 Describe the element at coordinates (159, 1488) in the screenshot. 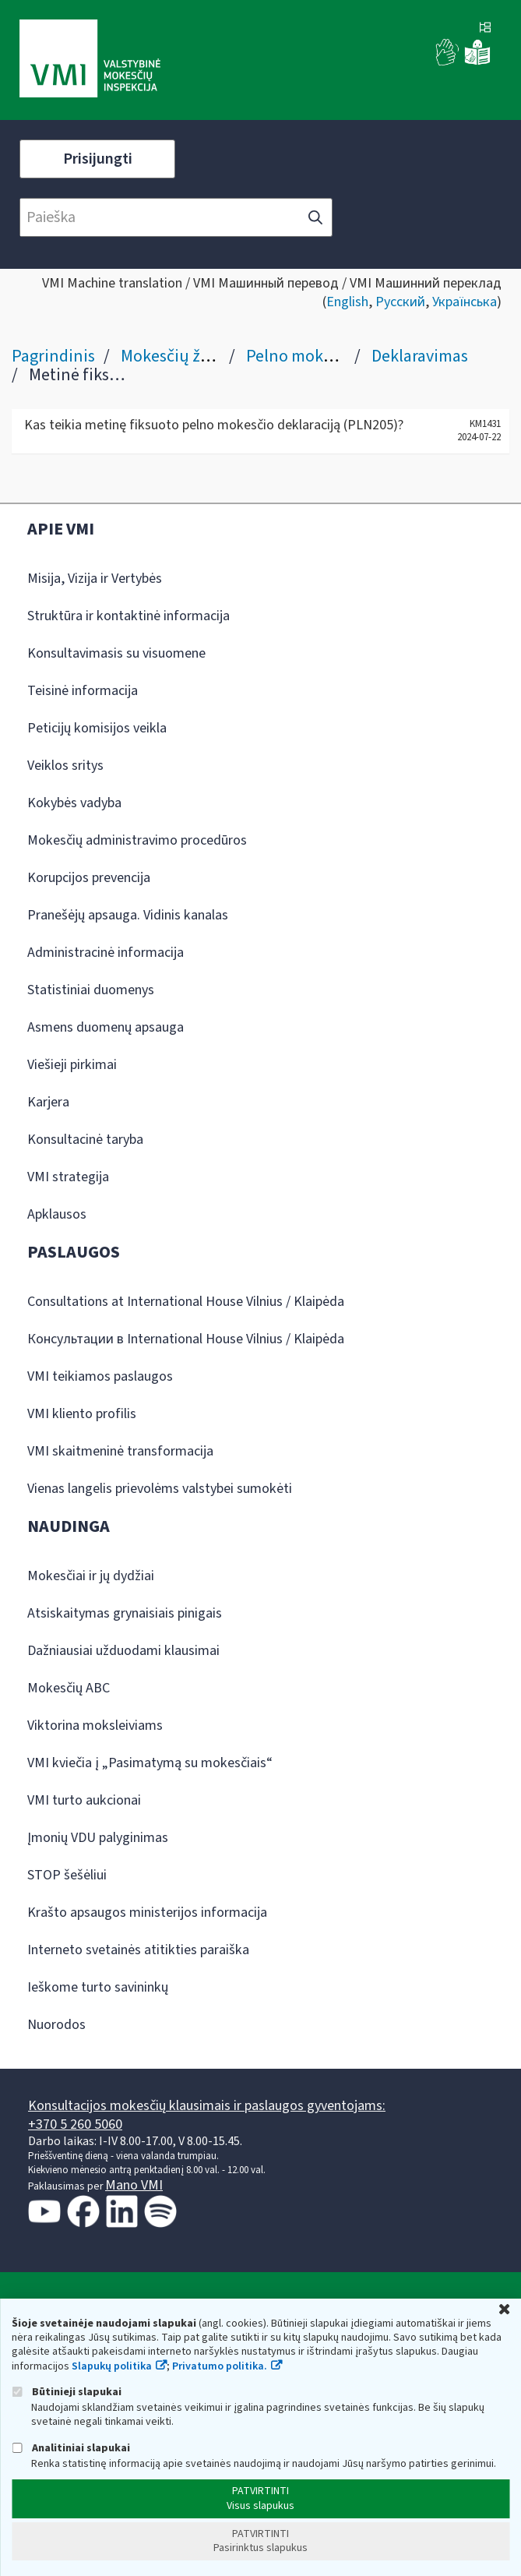

I see `Vienas langelis prievolėms valstybei sumokėti` at that location.